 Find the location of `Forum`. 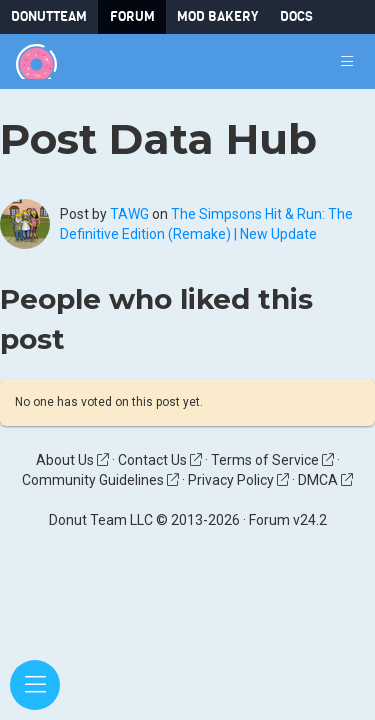

Forum is located at coordinates (132, 16).